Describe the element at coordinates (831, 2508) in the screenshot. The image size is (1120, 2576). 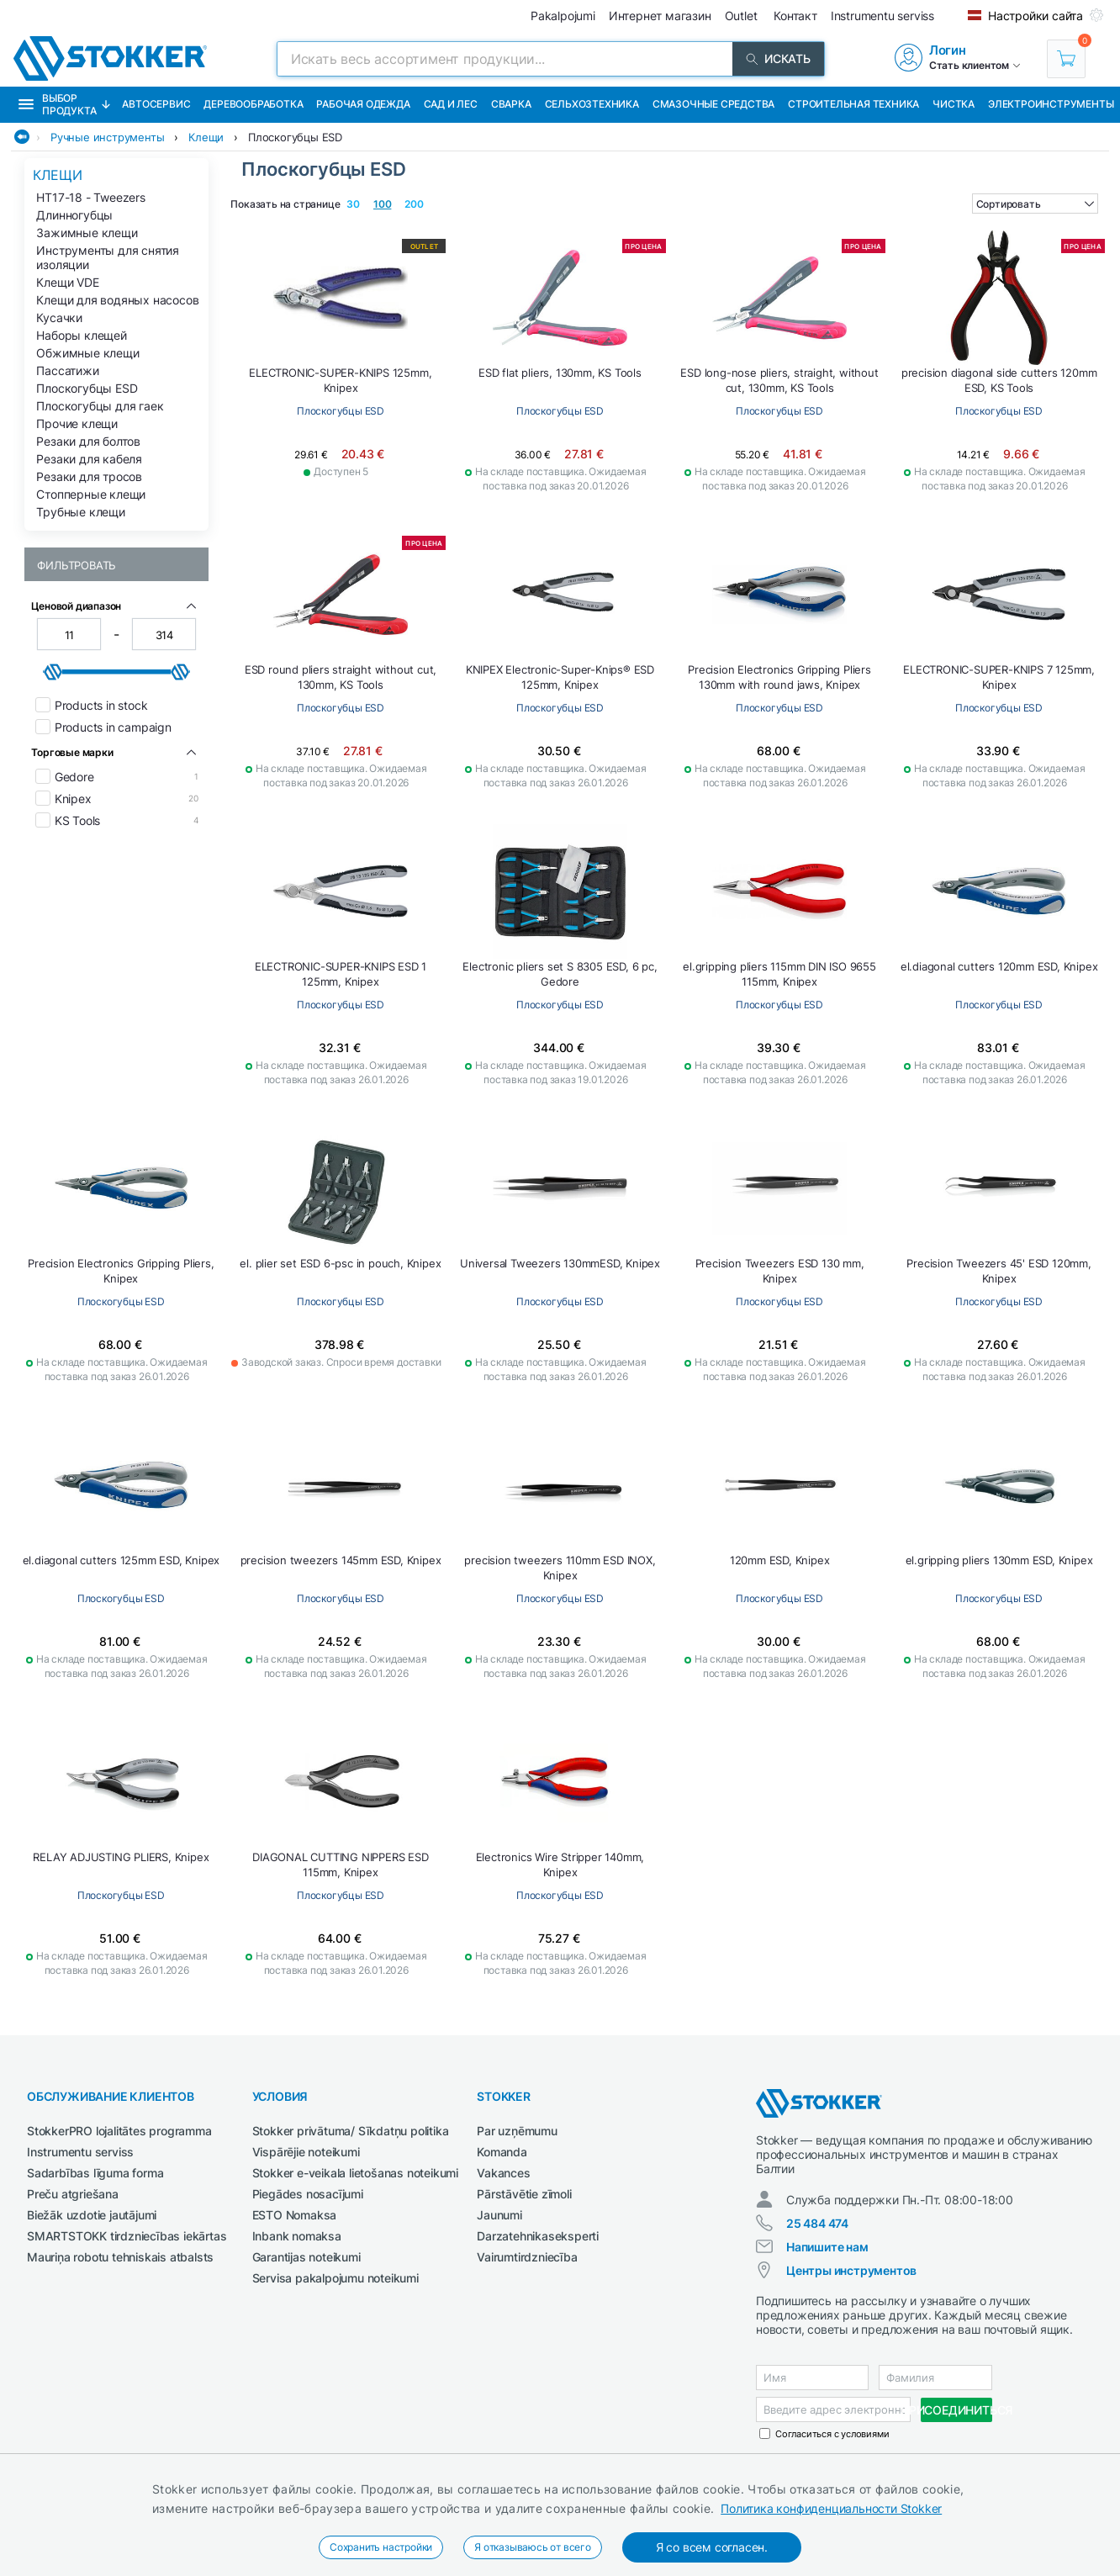
I see `Политика конфиденциальности Stokker` at that location.